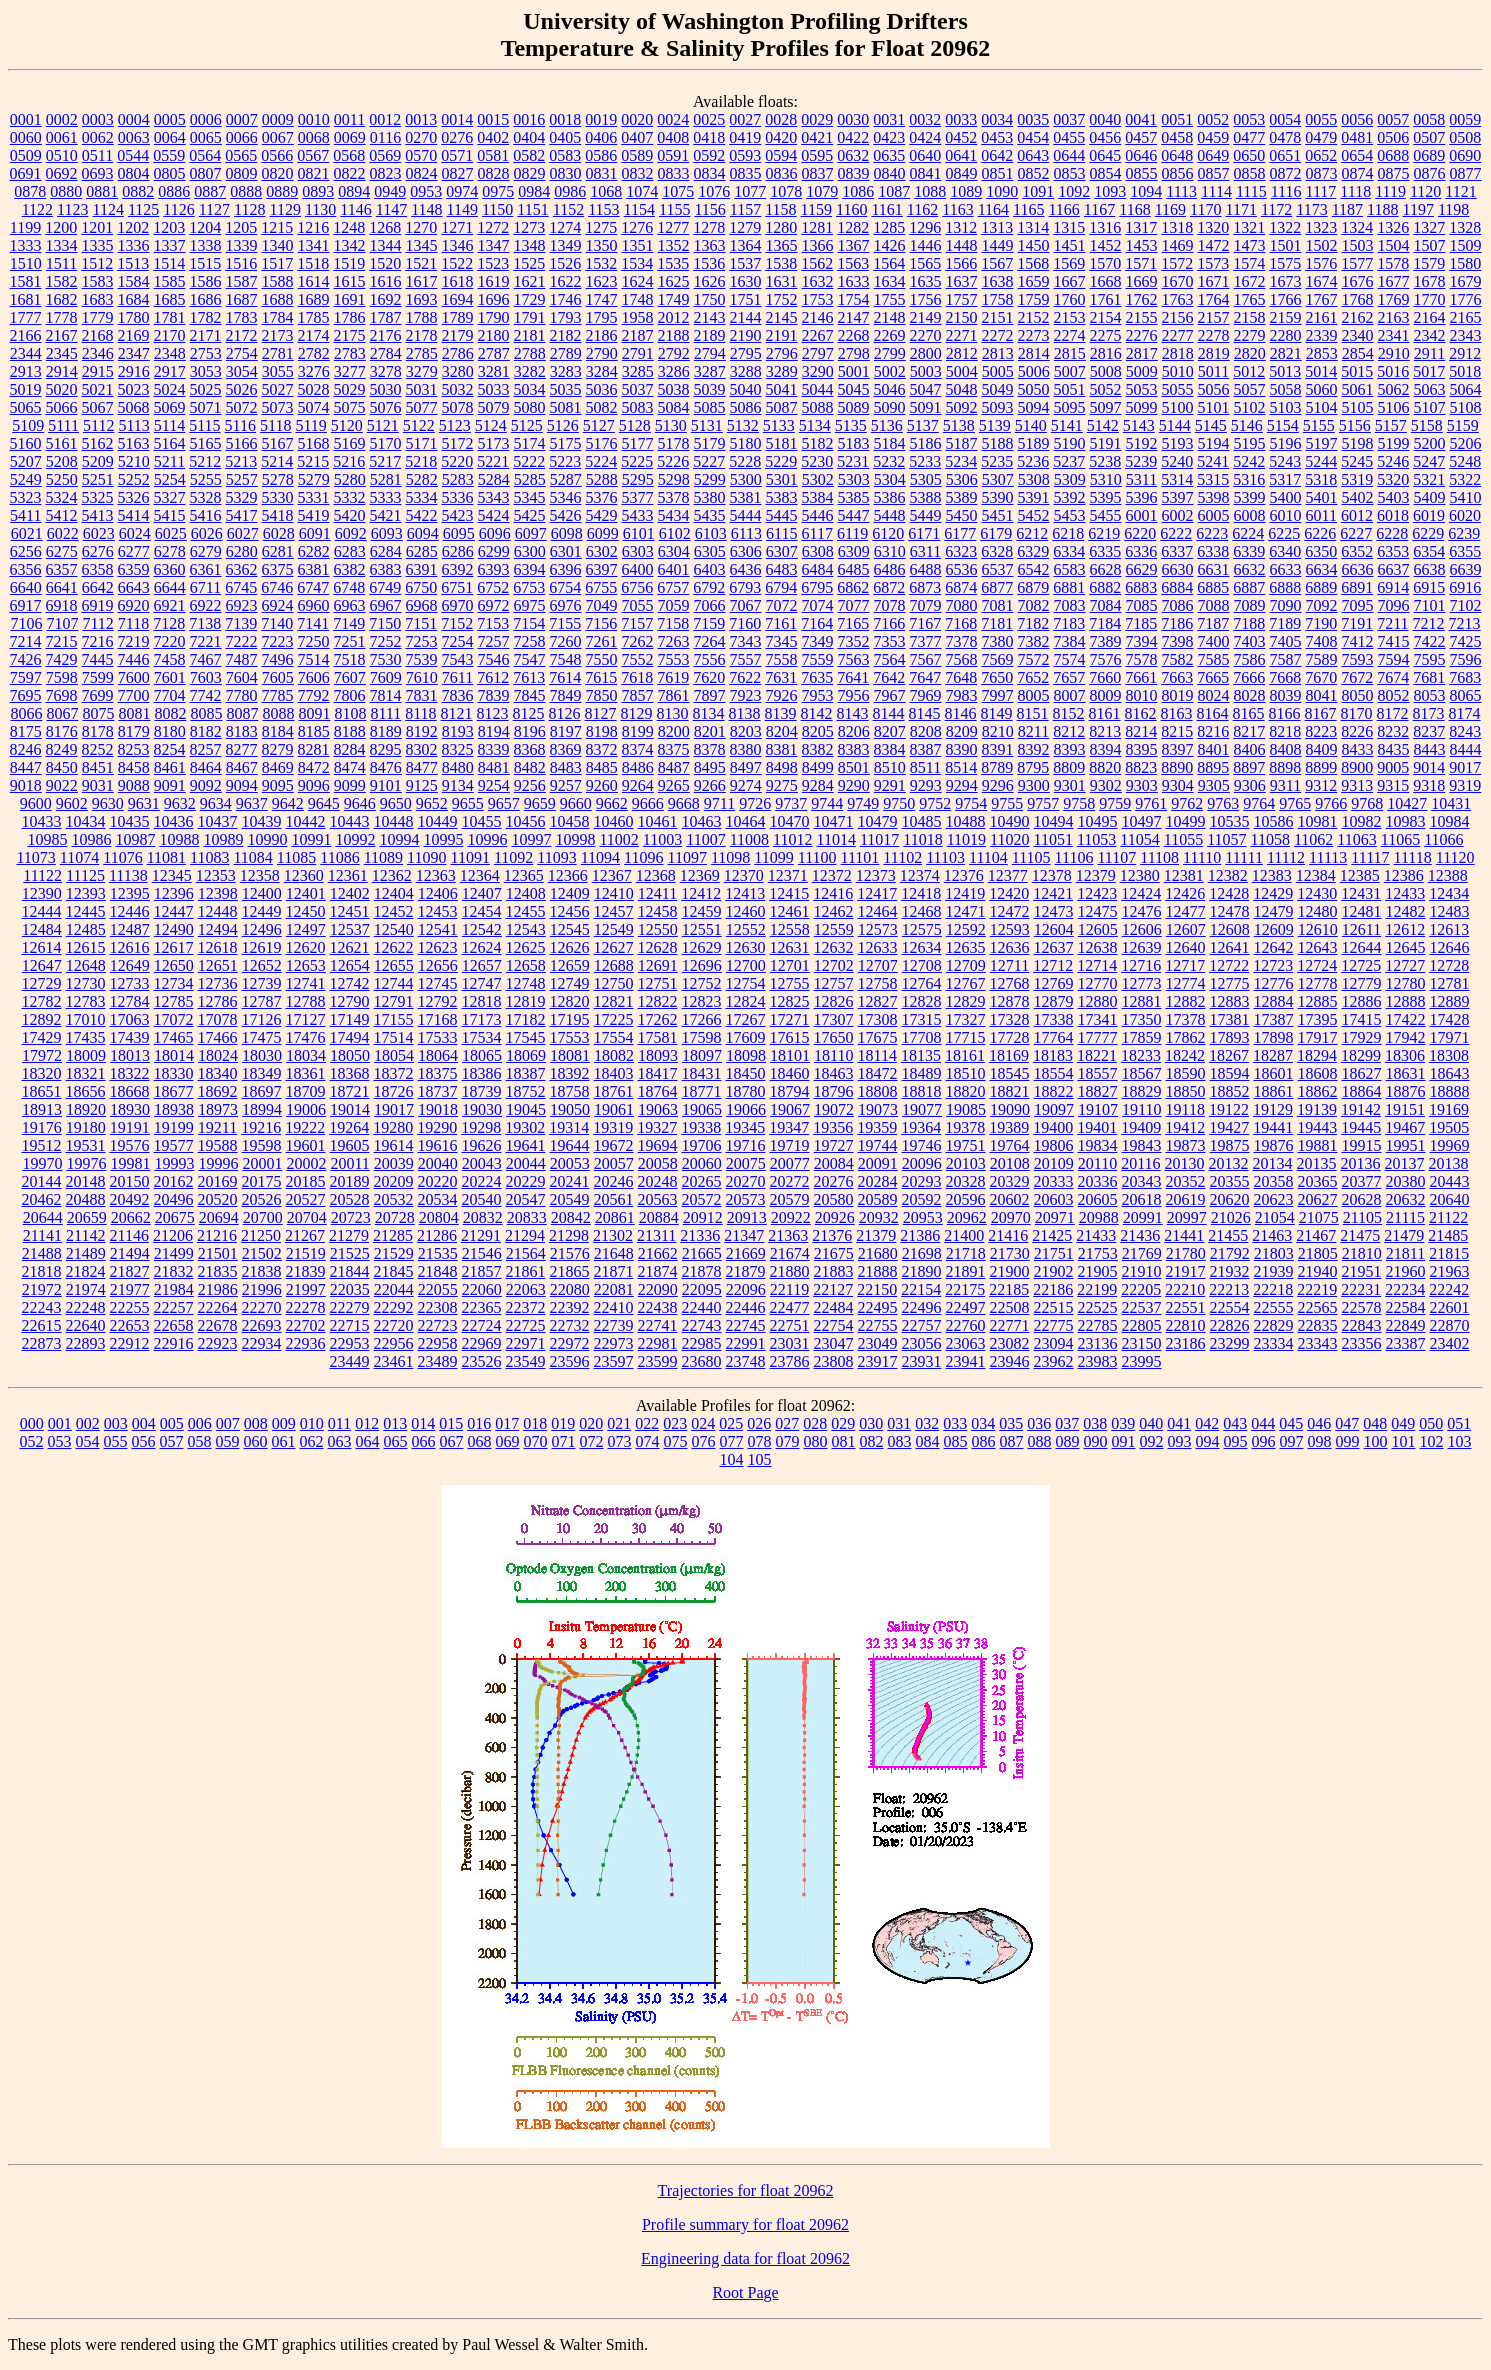 This screenshot has height=2370, width=1491. What do you see at coordinates (350, 1073) in the screenshot?
I see `18368` at bounding box center [350, 1073].